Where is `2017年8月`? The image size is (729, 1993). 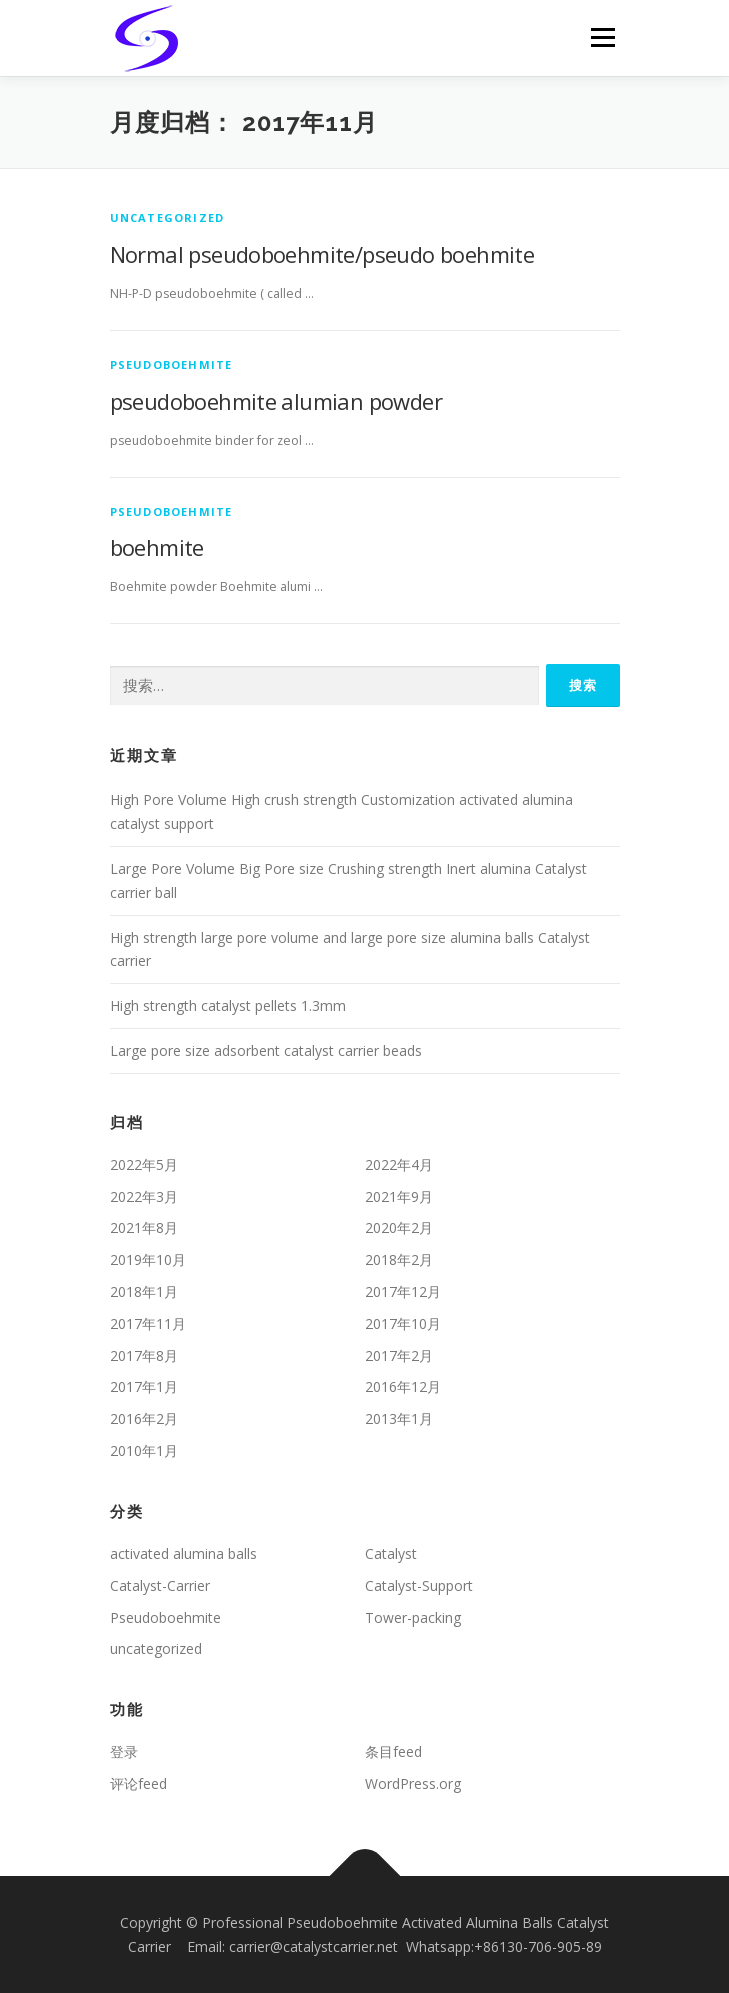
2017年8月 is located at coordinates (144, 1355).